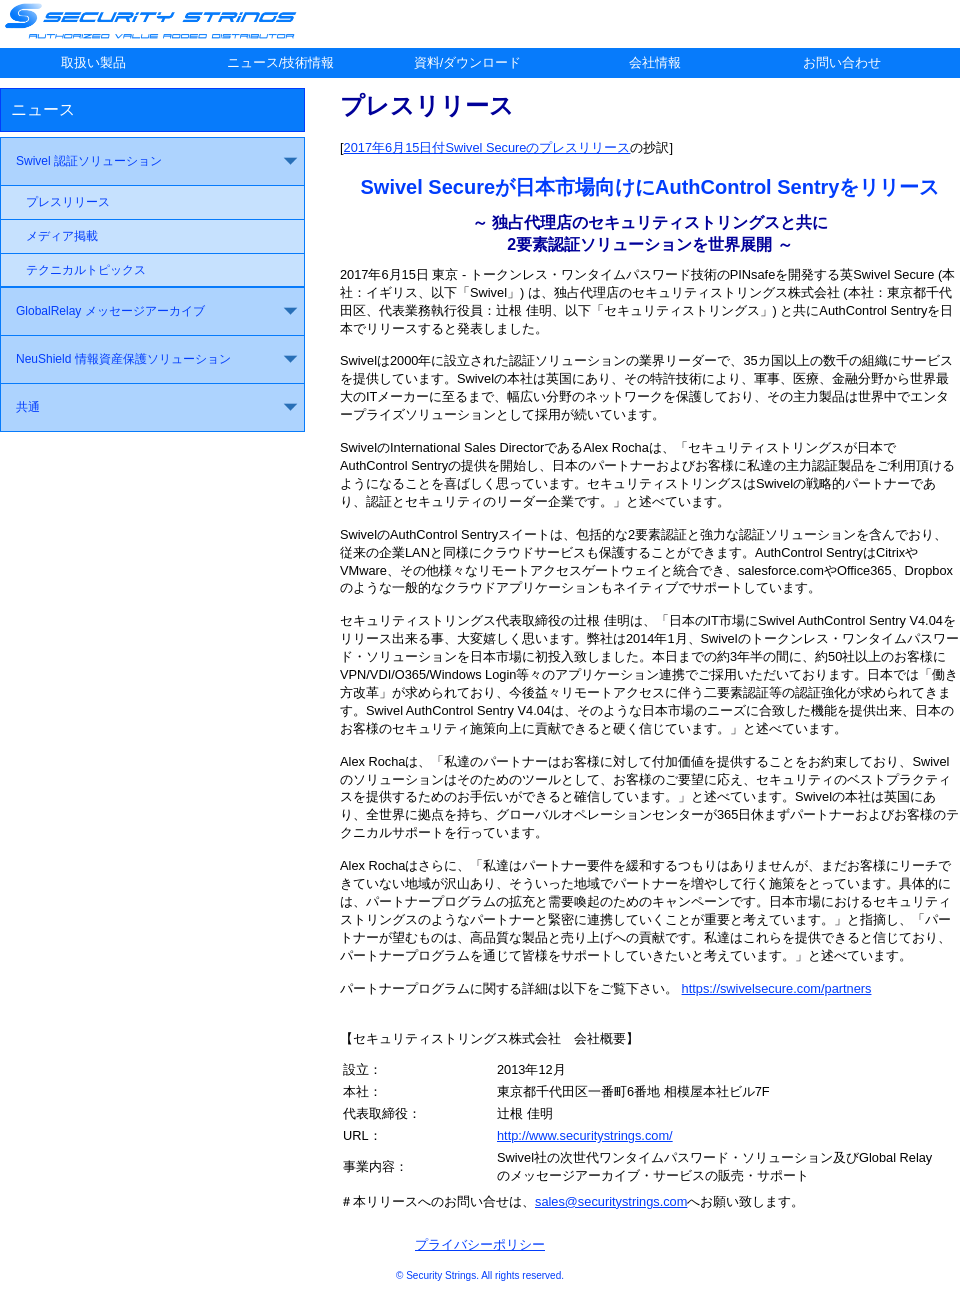  I want to click on 取扱い製品, so click(93, 62).